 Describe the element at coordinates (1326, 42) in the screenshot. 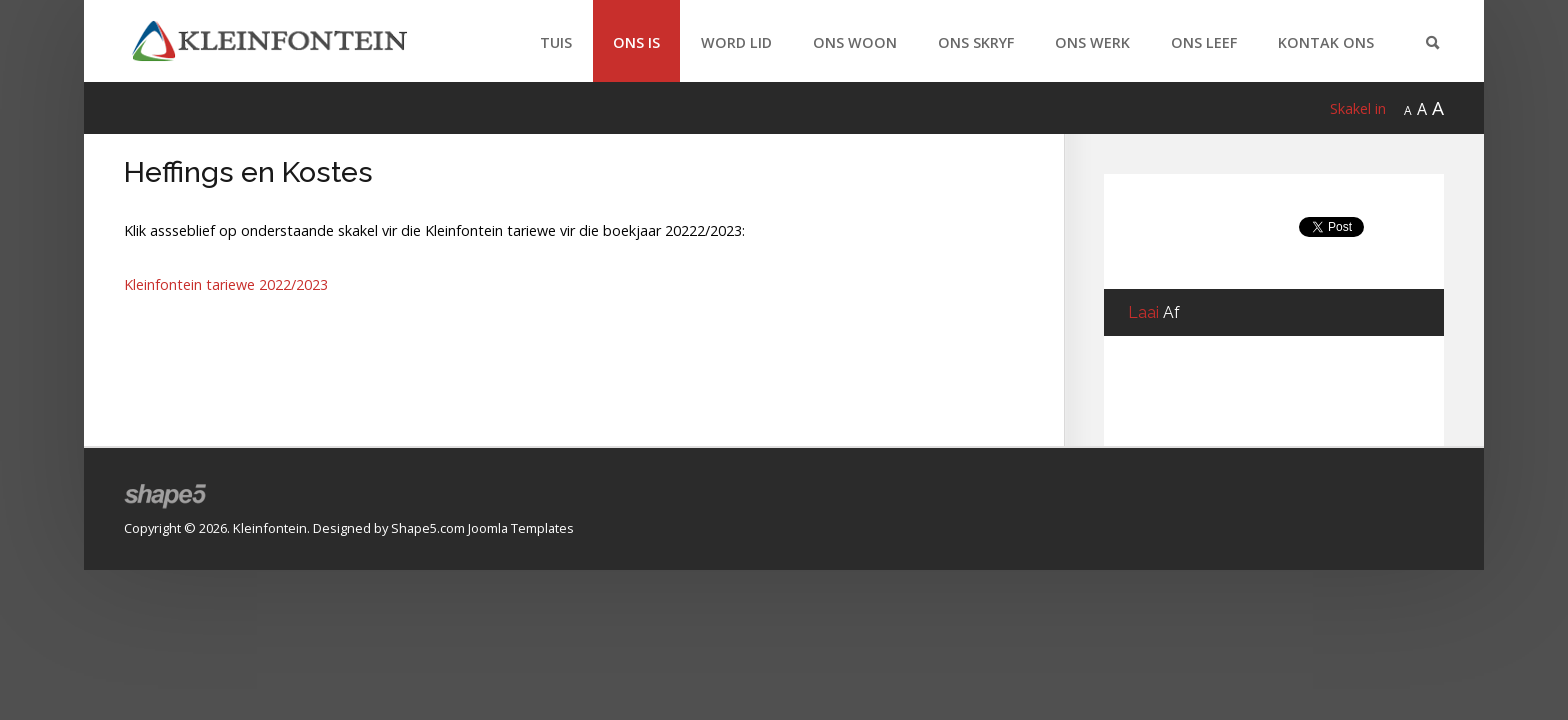

I see `Kontak Ons` at that location.